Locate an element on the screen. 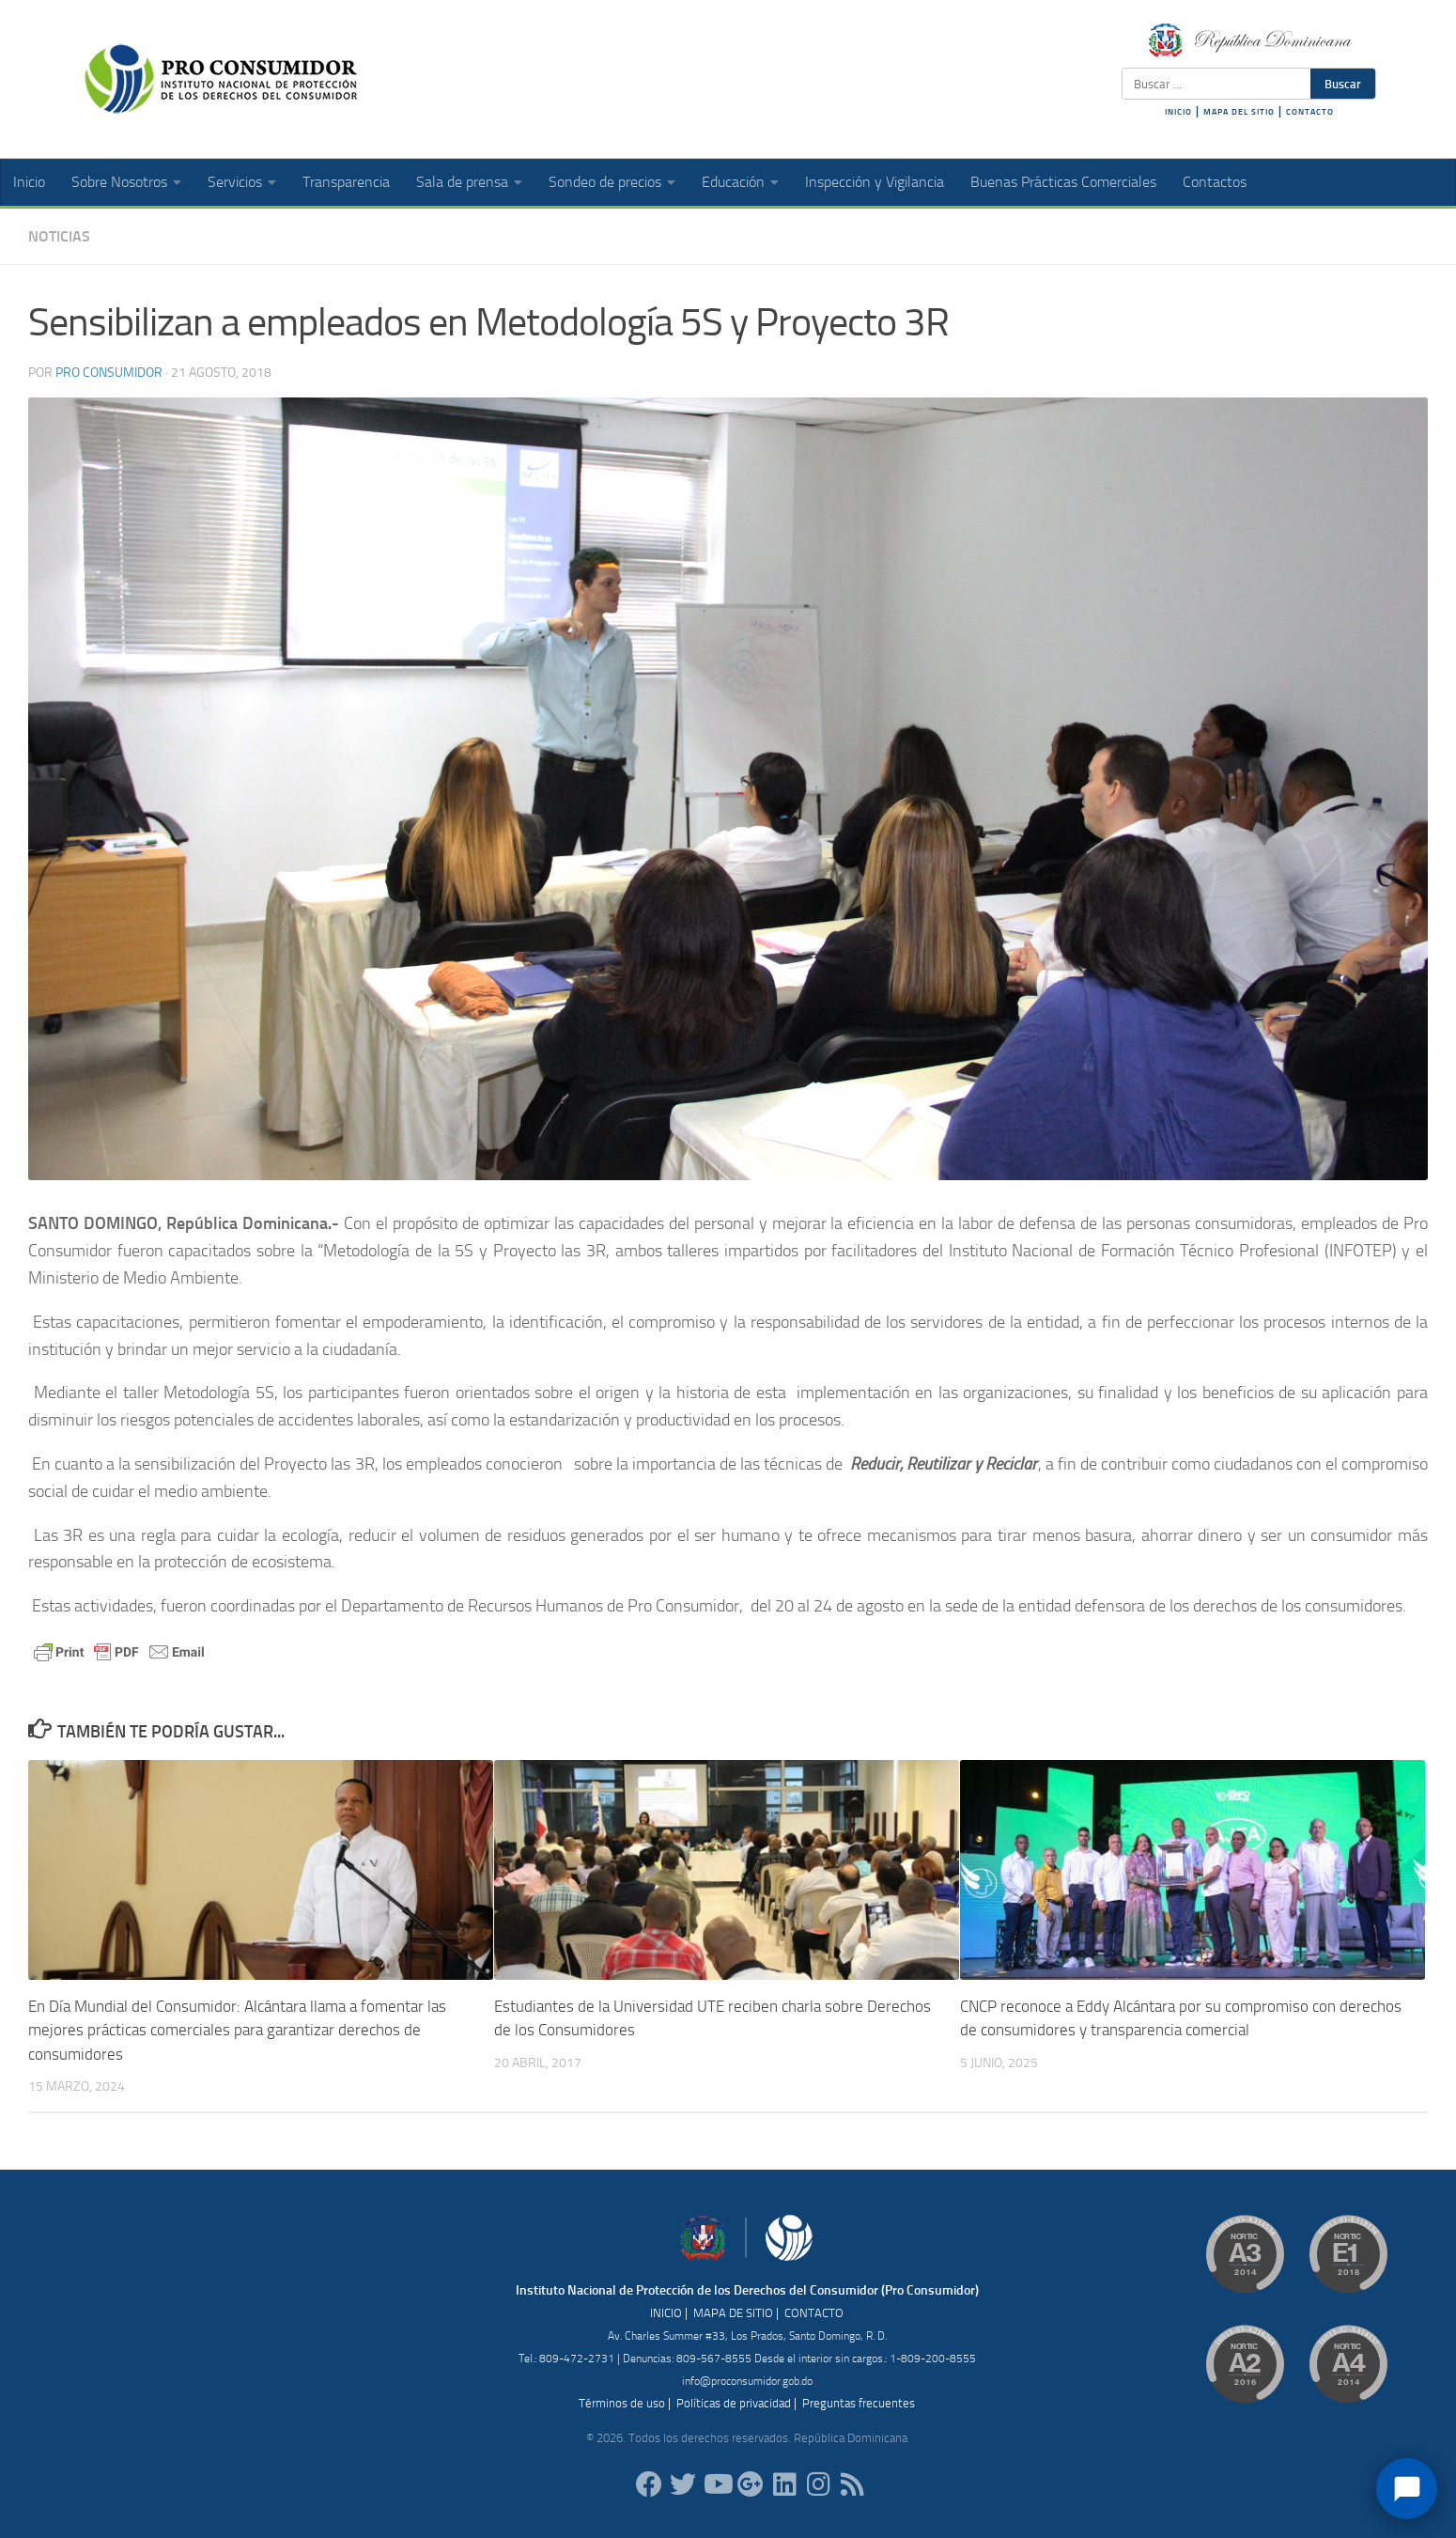 The image size is (1456, 2538). Pro Consumidor is located at coordinates (109, 373).